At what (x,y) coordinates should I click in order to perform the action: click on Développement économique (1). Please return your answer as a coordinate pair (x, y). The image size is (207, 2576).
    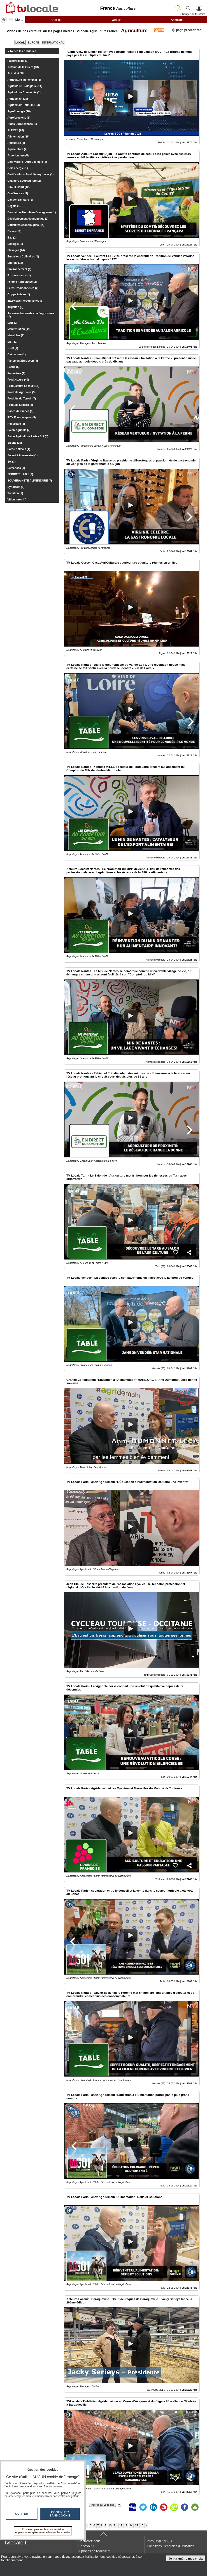
    Looking at the image, I should click on (27, 218).